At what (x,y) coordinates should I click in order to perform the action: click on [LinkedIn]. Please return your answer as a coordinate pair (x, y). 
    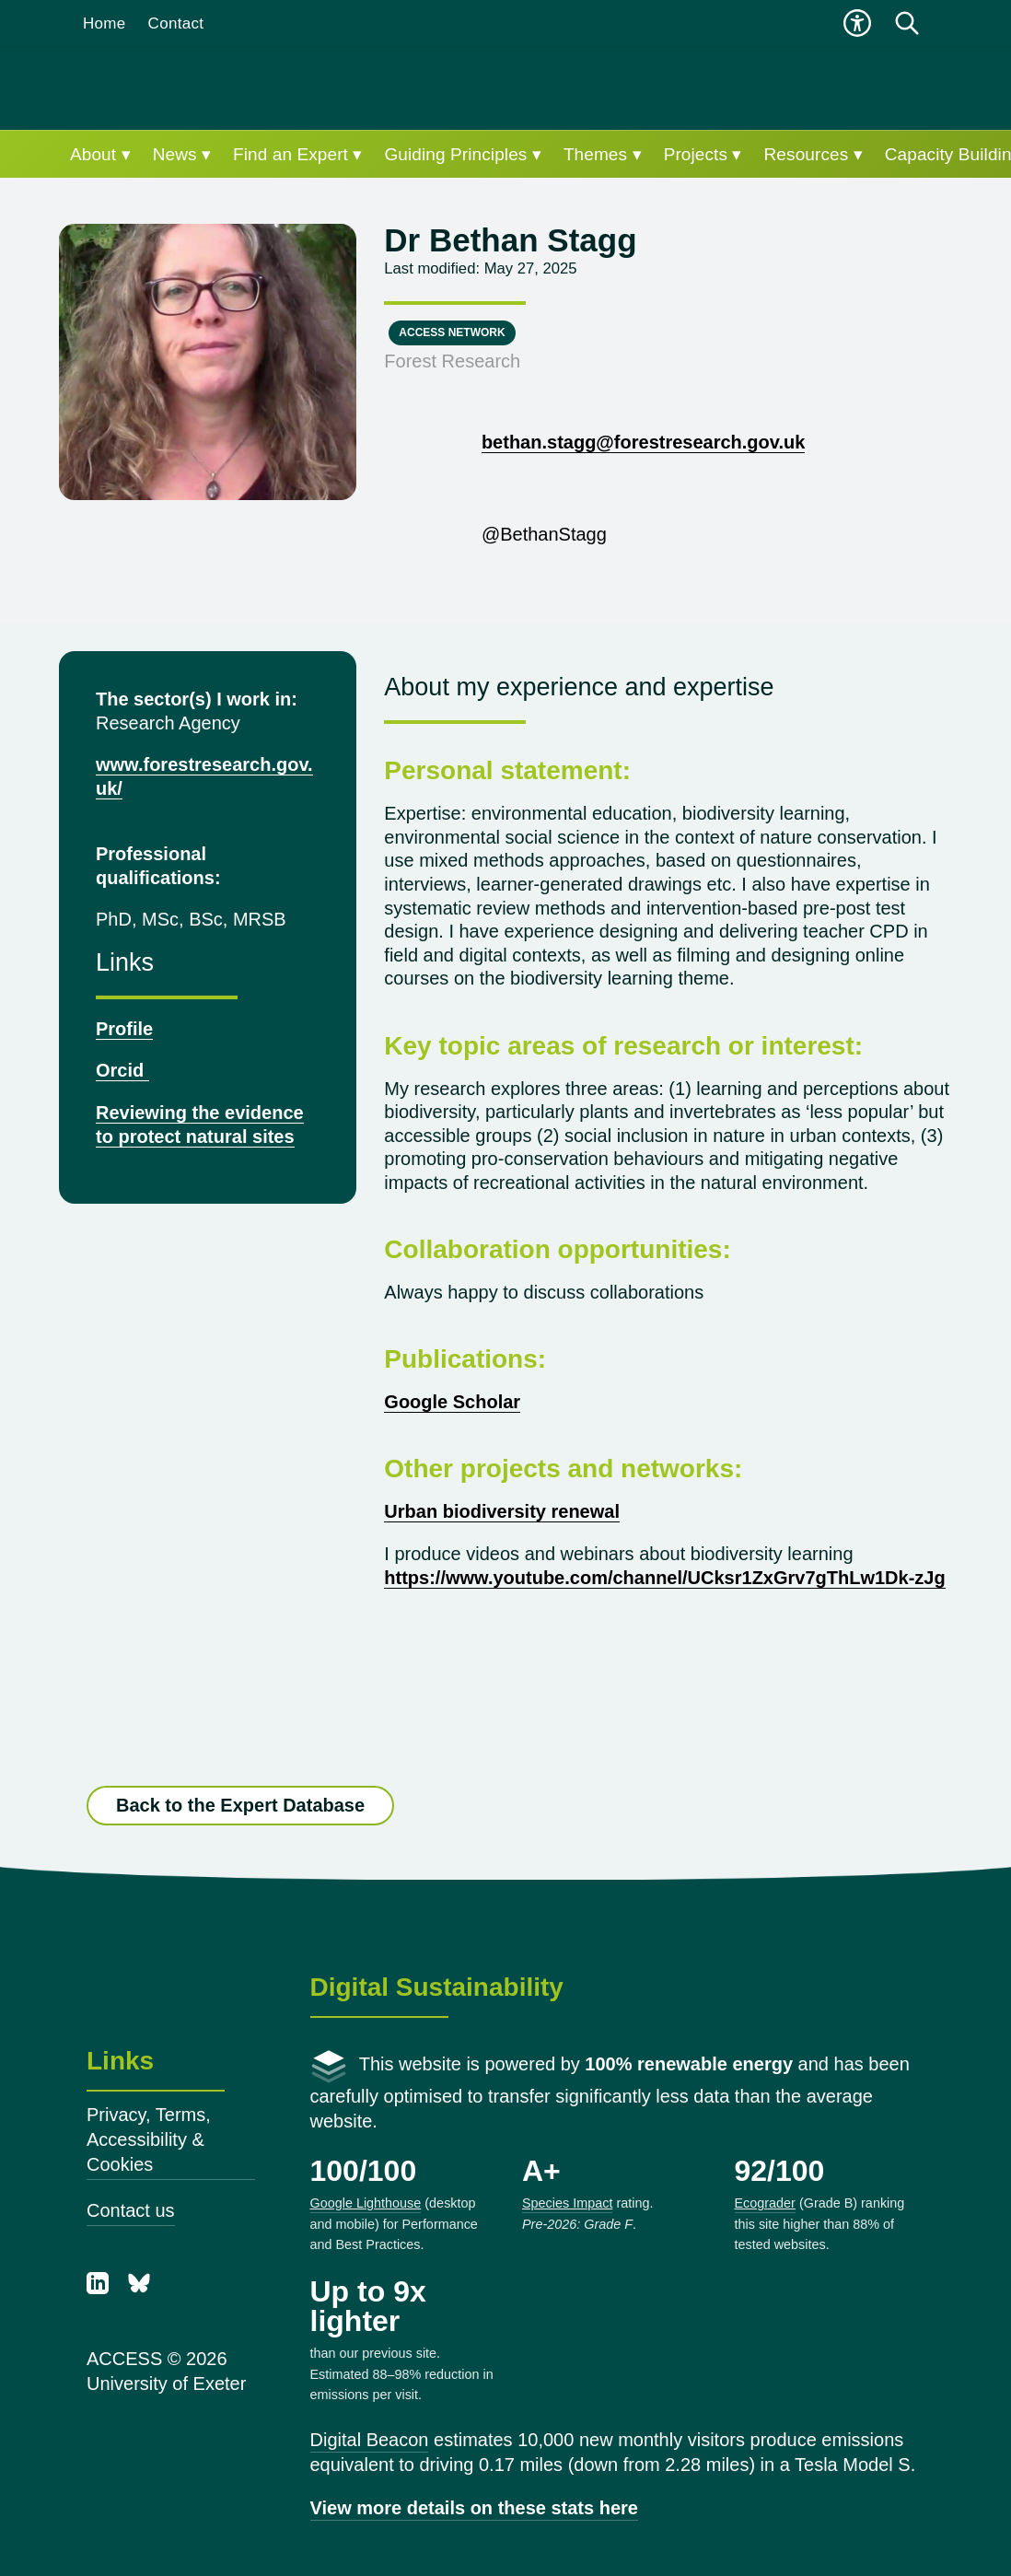
    Looking at the image, I should click on (100, 2288).